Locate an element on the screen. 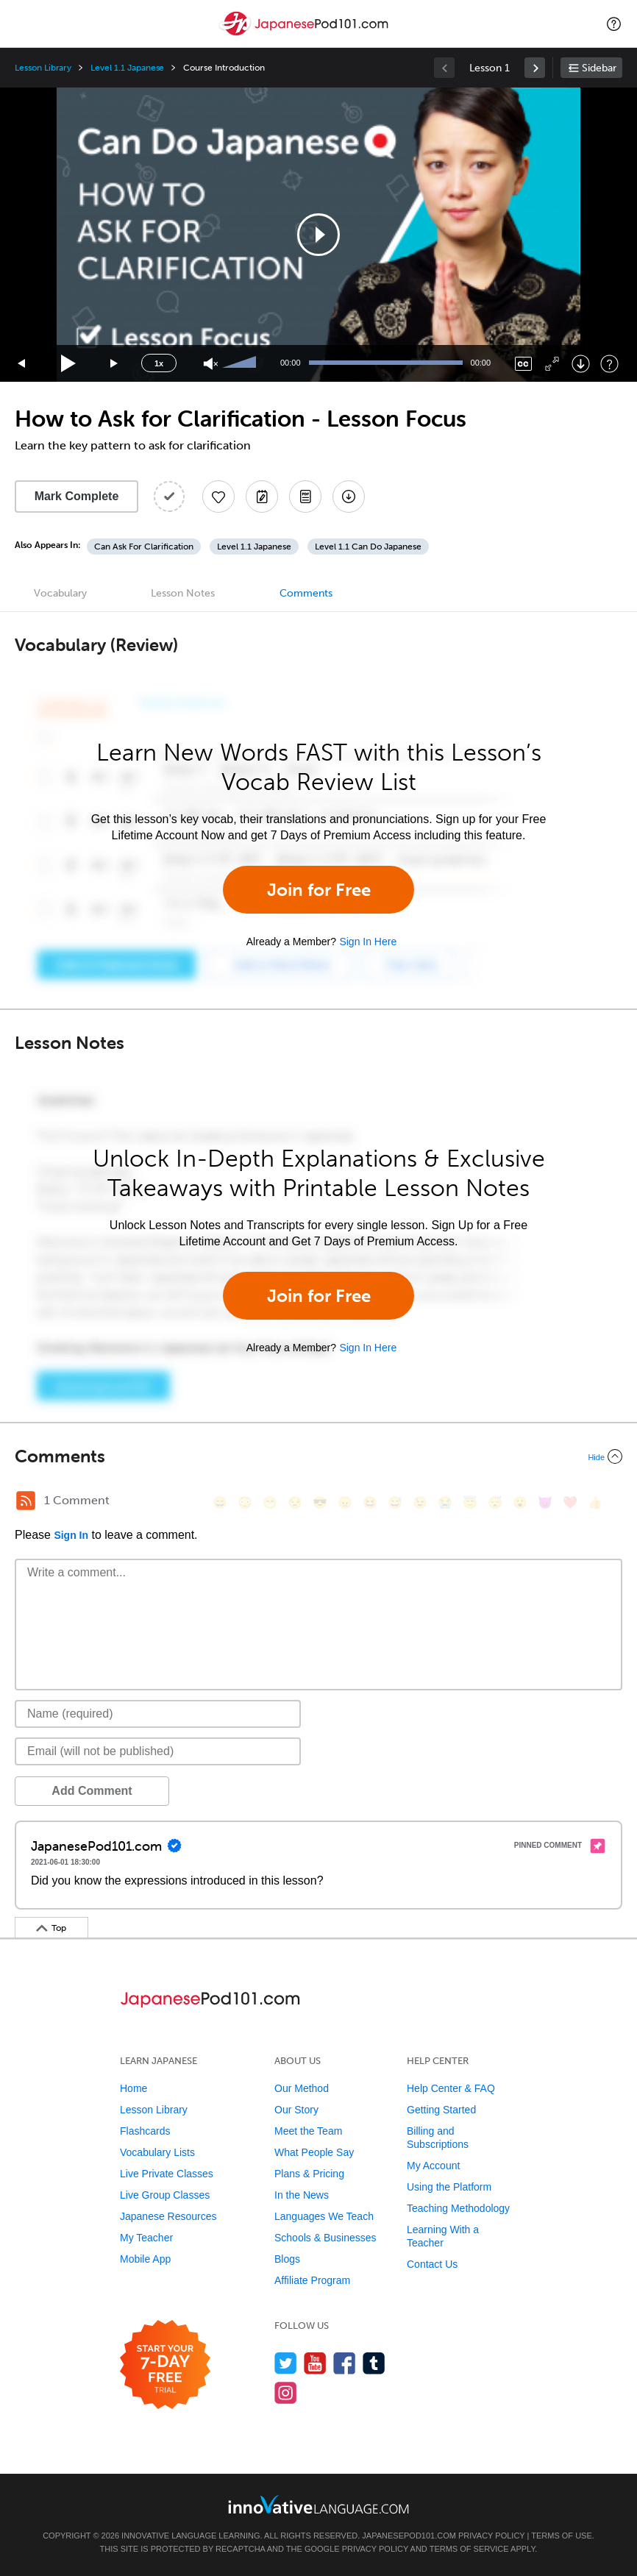 The image size is (637, 2576). Terms of Use is located at coordinates (561, 2535).